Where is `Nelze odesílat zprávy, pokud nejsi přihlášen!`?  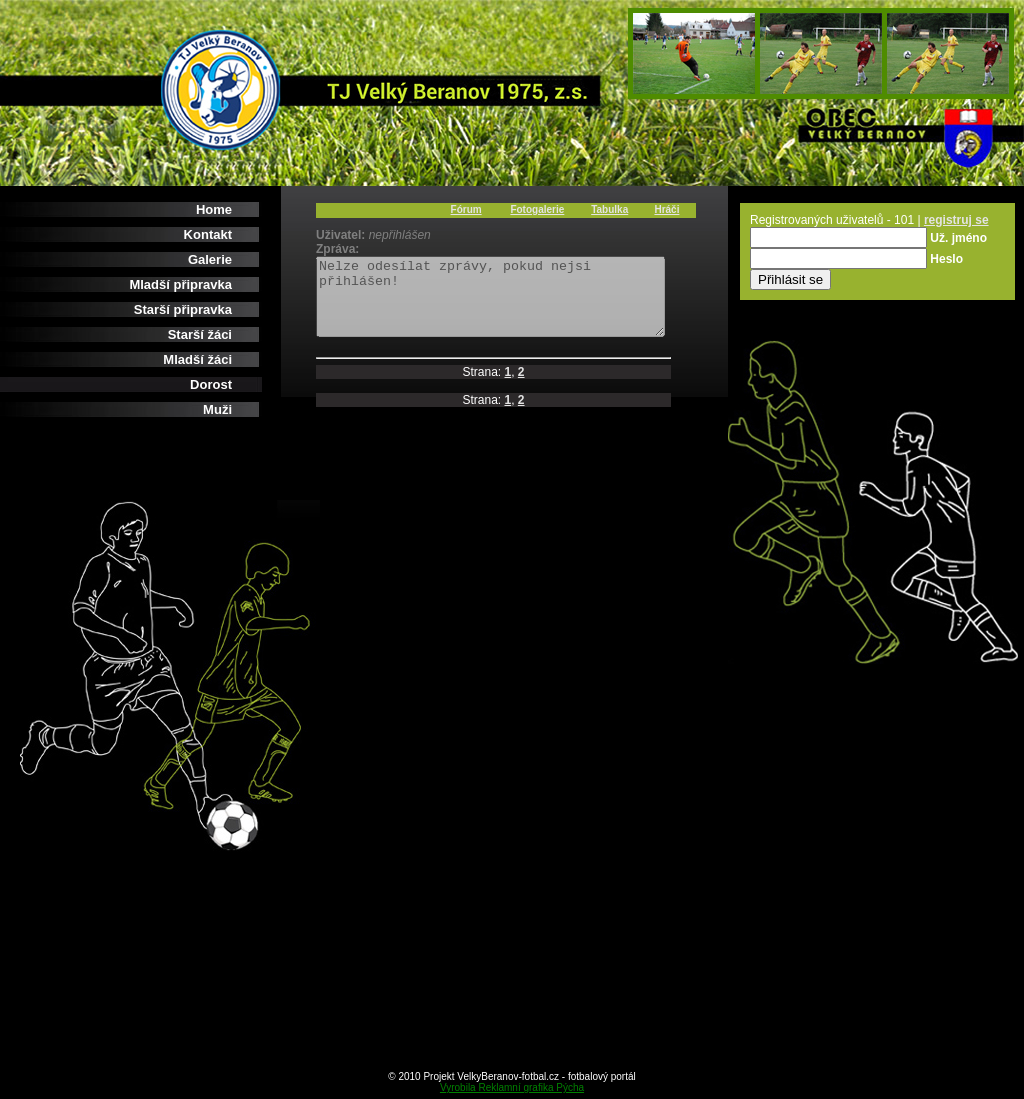
Nelze odesílat zprávy, pokud nejsi přihlášen! is located at coordinates (511, 304).